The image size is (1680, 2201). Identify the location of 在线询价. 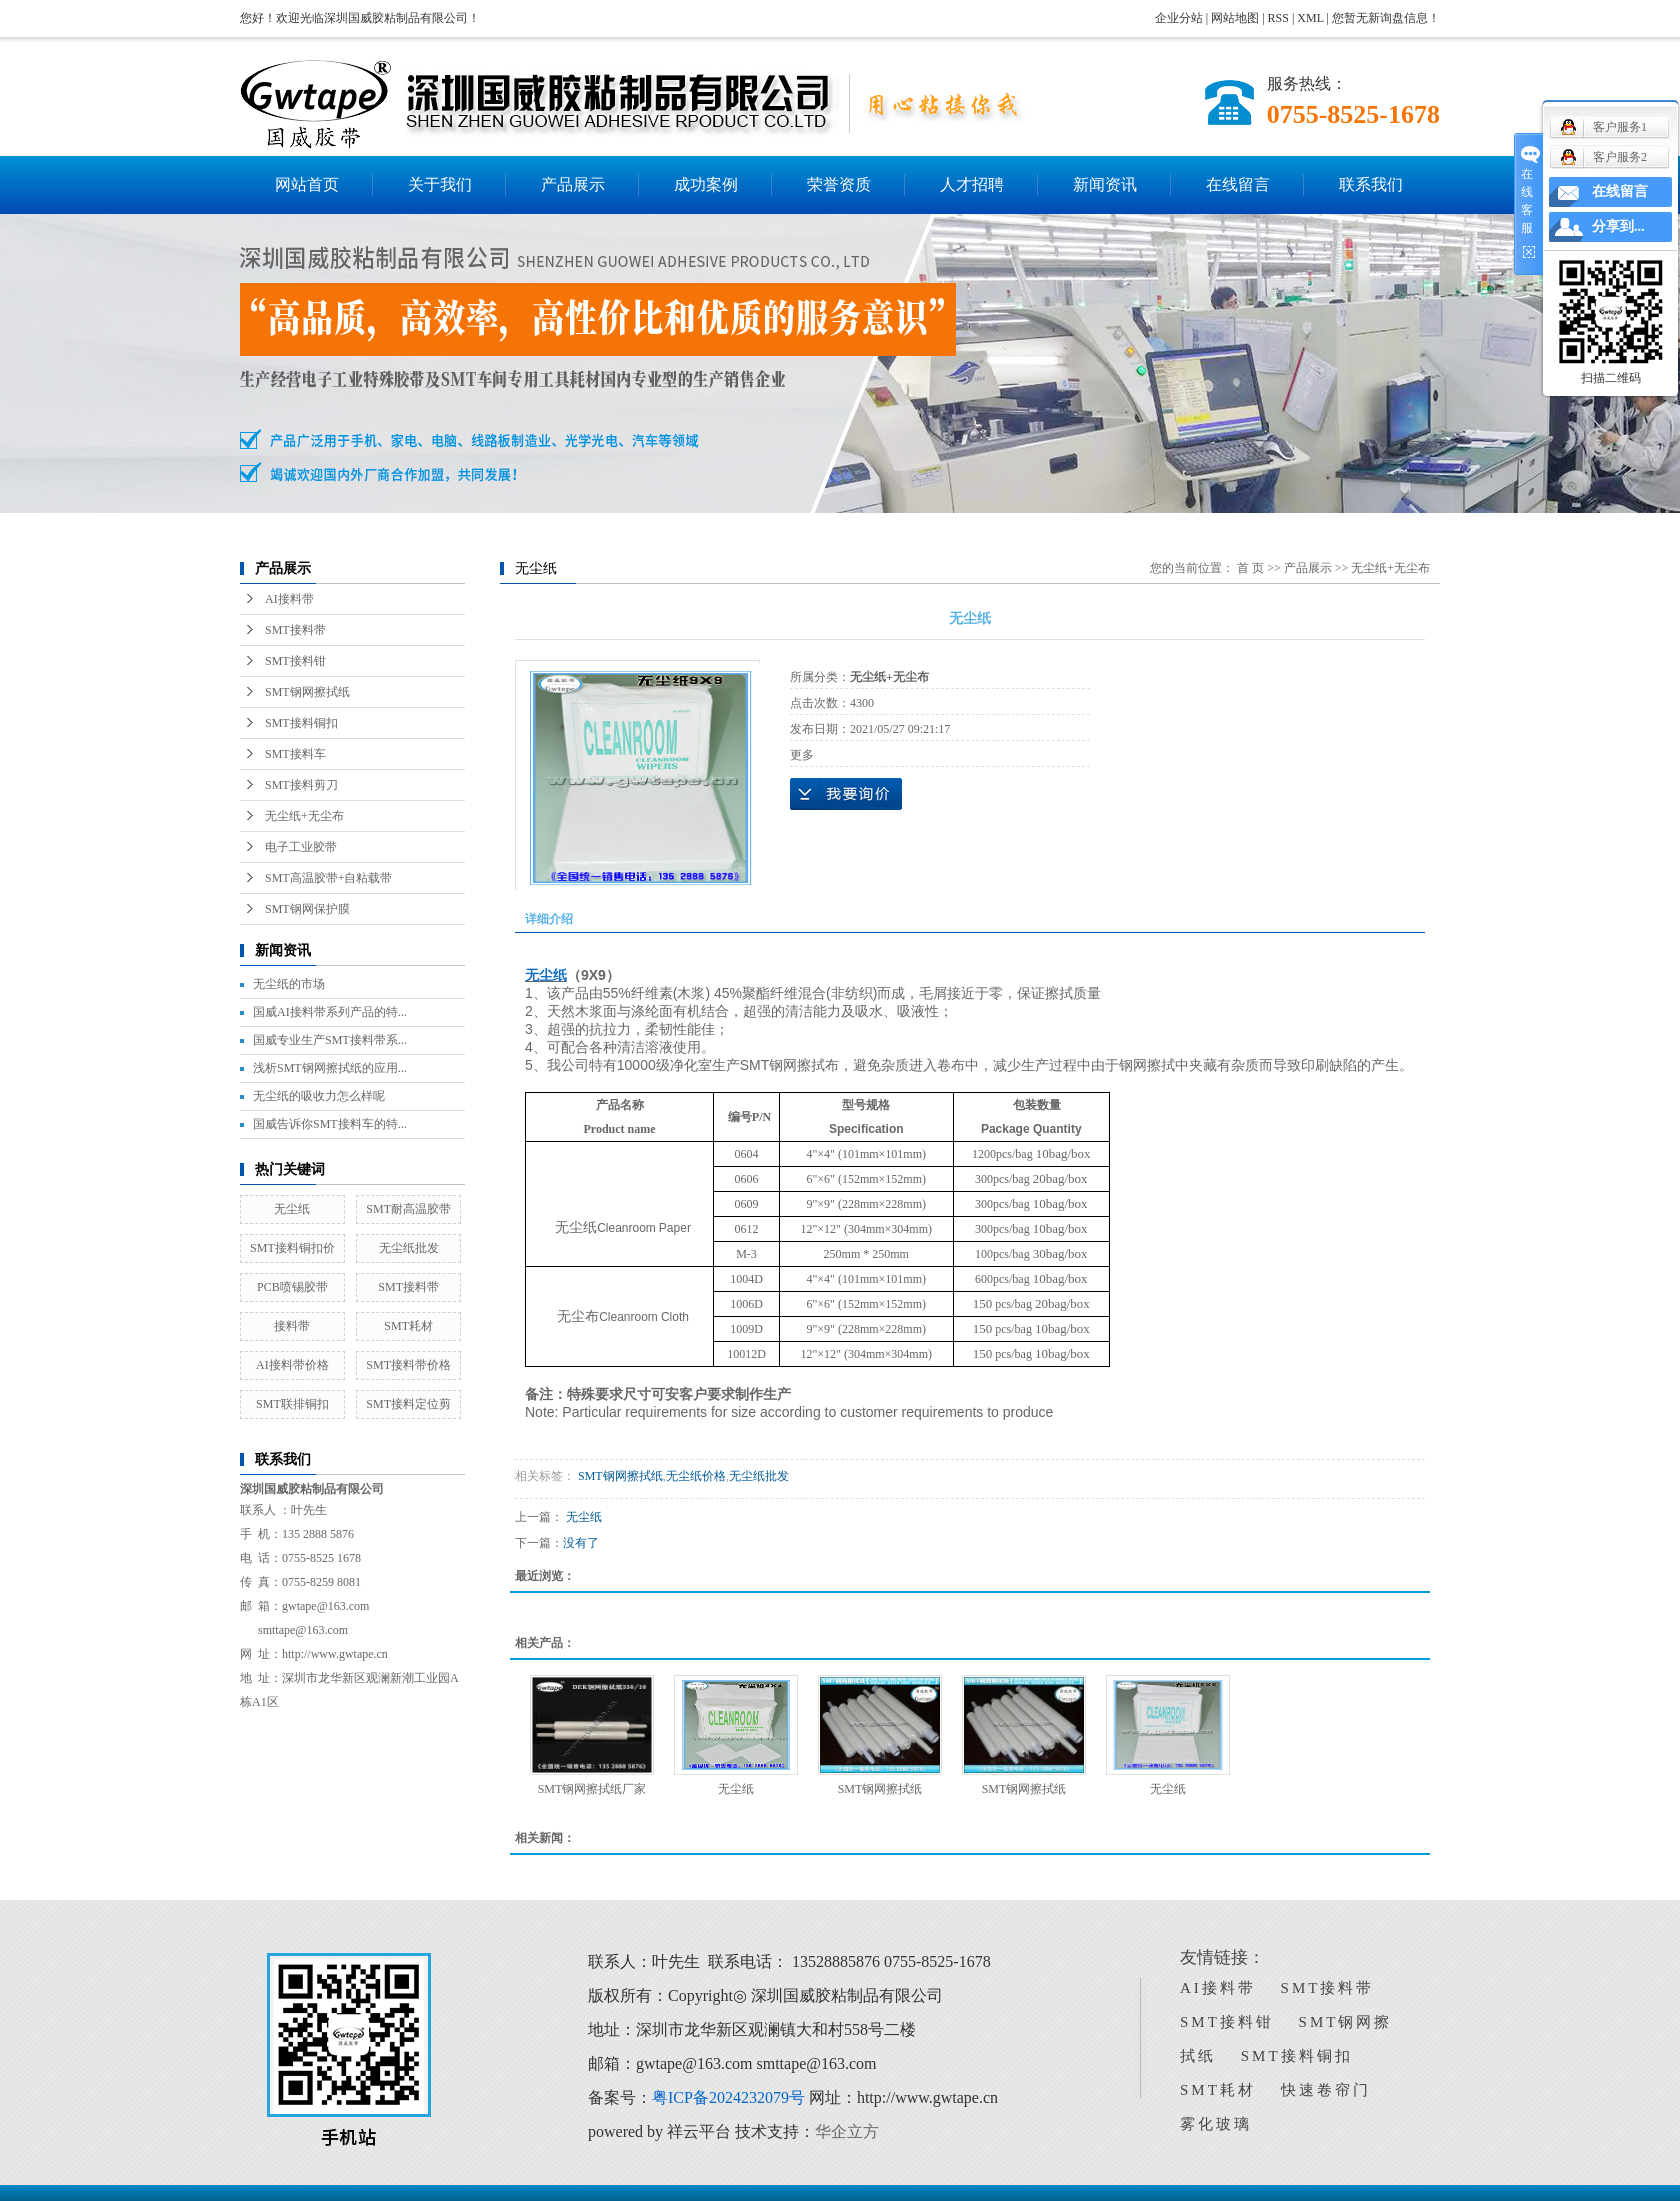
(846, 794).